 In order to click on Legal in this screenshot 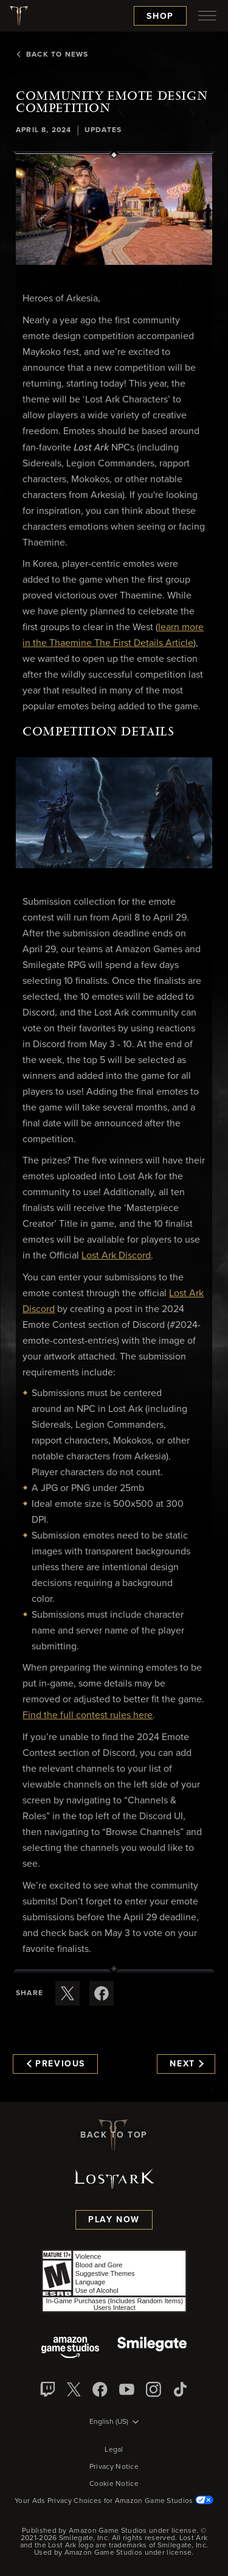, I will do `click(114, 2450)`.